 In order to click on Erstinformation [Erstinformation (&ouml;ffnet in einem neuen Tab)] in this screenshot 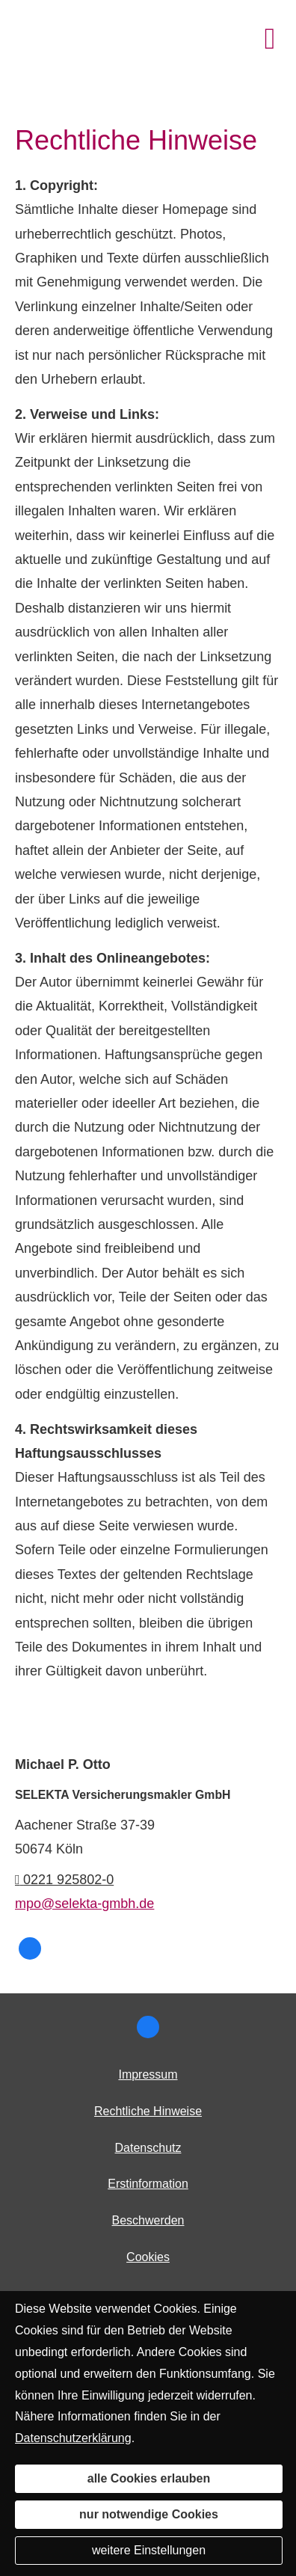, I will do `click(148, 2183)`.